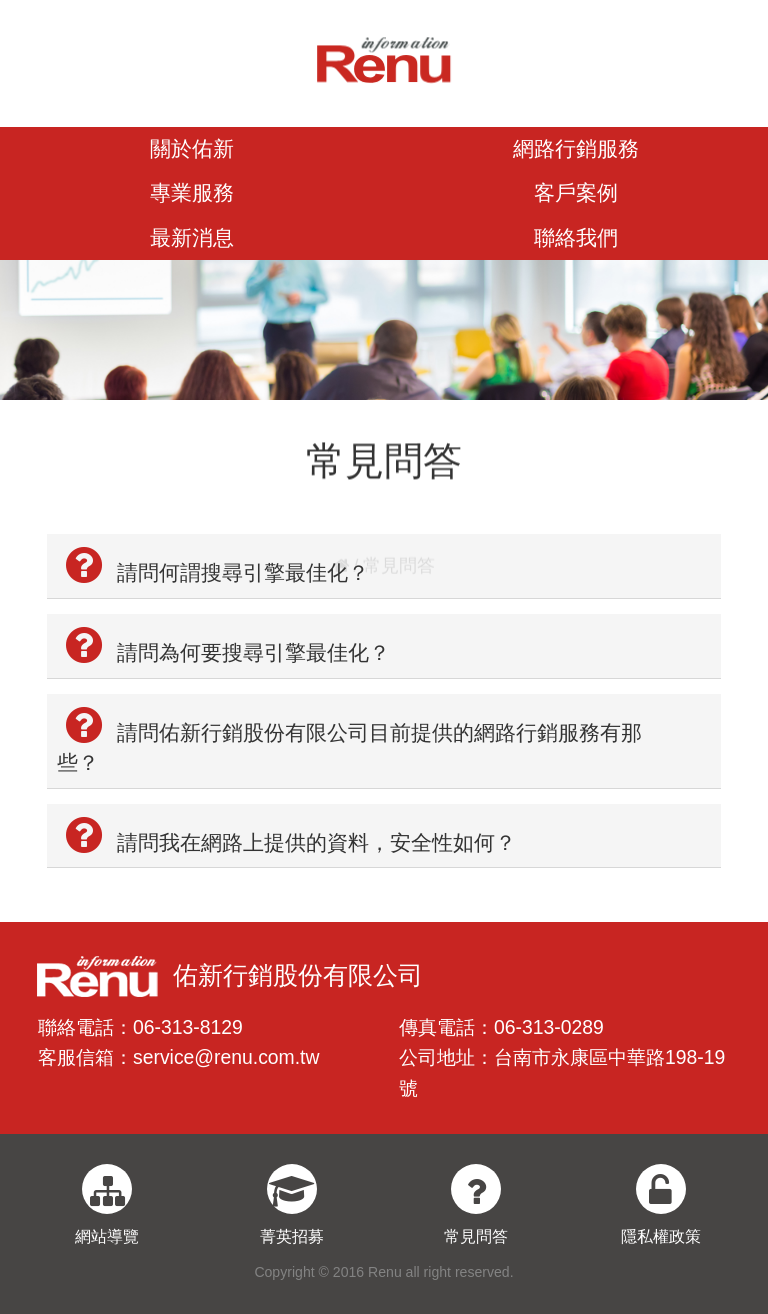 The height and width of the screenshot is (1314, 768). What do you see at coordinates (107, 1236) in the screenshot?
I see `網站導覽` at bounding box center [107, 1236].